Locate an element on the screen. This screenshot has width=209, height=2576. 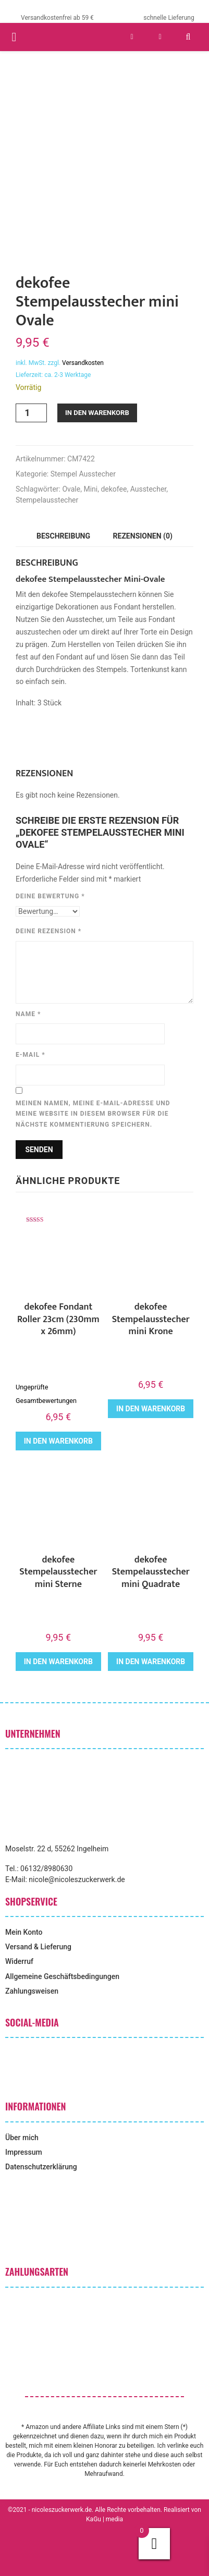
Mein Konto is located at coordinates (23, 1932).